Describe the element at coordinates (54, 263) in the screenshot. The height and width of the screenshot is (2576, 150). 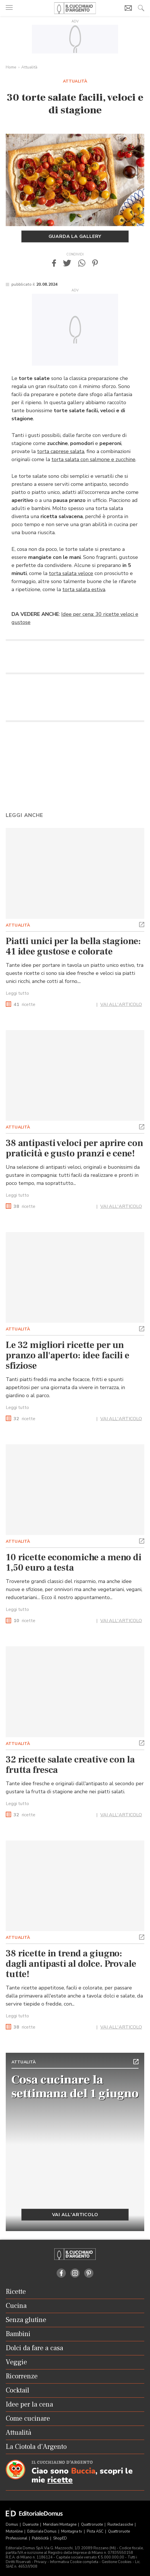
I see `[button]` at that location.